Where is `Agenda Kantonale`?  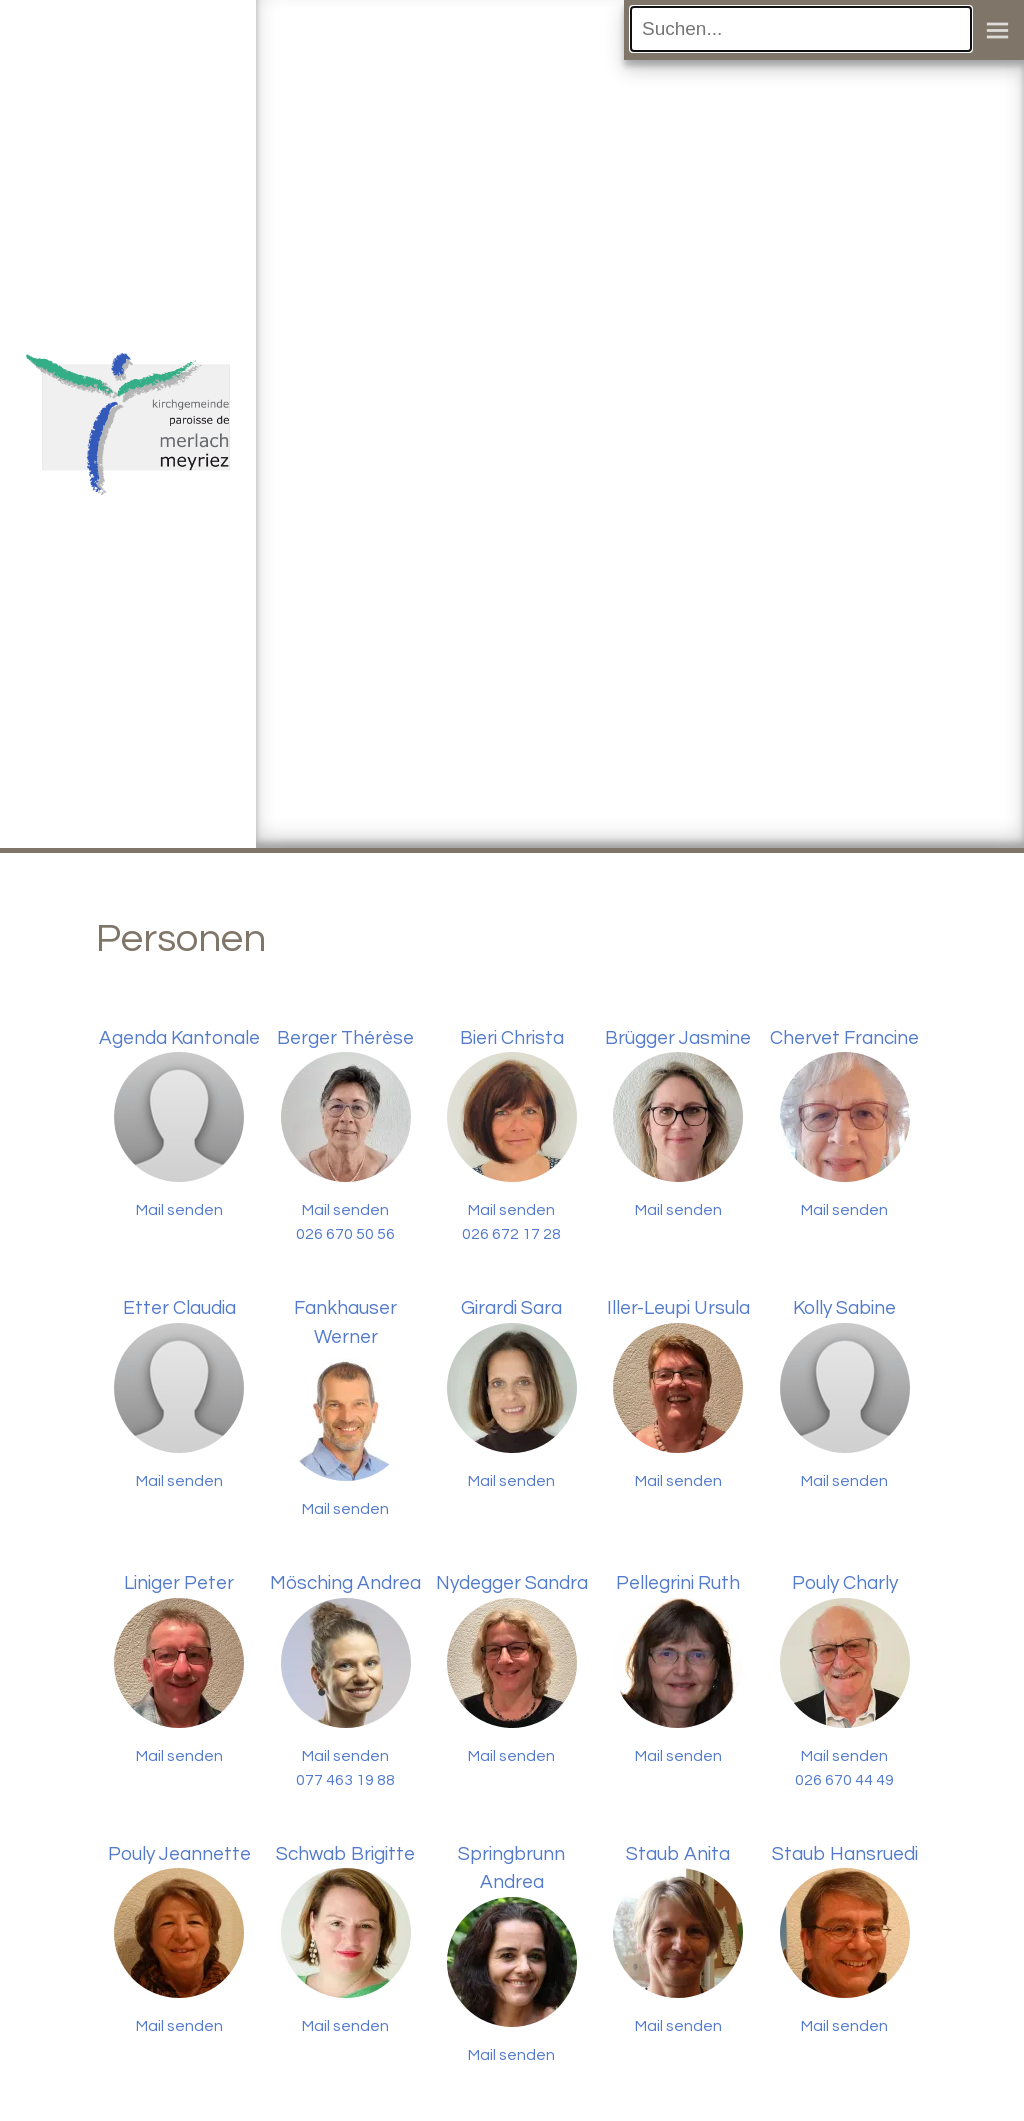 Agenda Kantonale is located at coordinates (179, 1038).